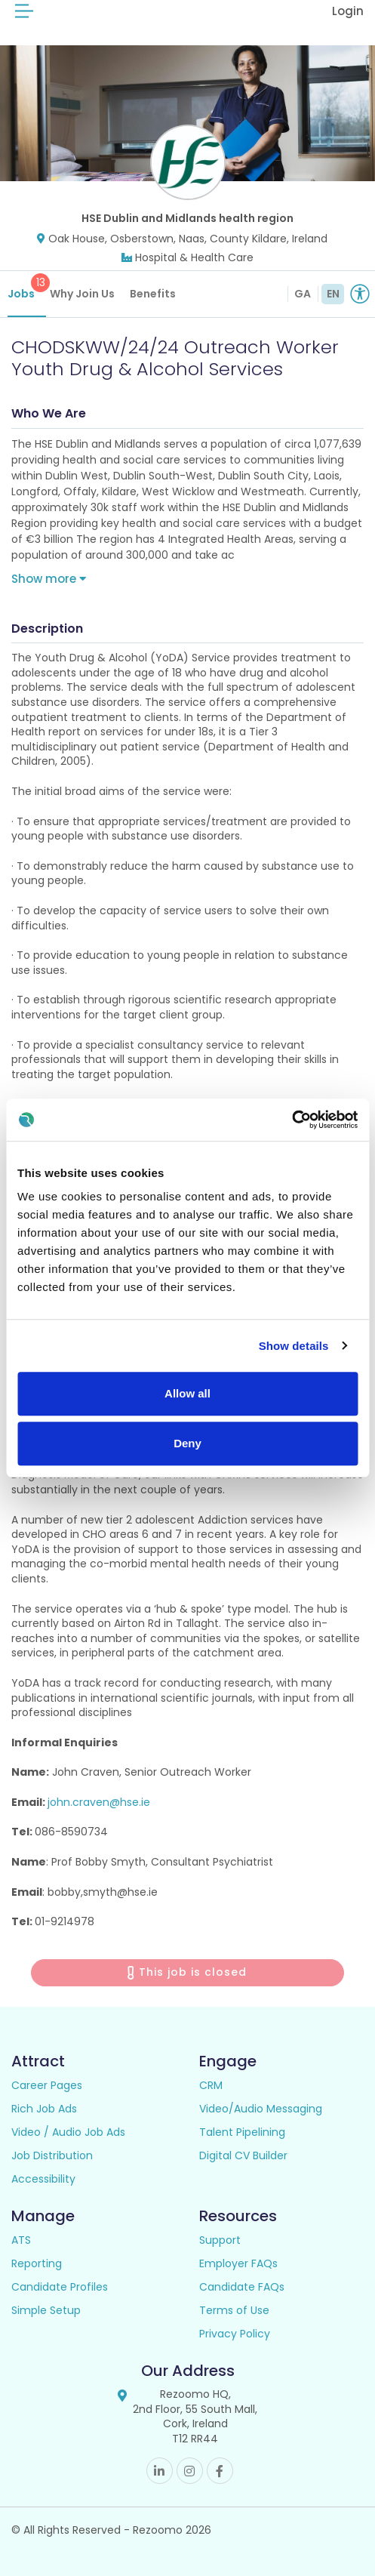  Describe the element at coordinates (302, 293) in the screenshot. I see `GA` at that location.